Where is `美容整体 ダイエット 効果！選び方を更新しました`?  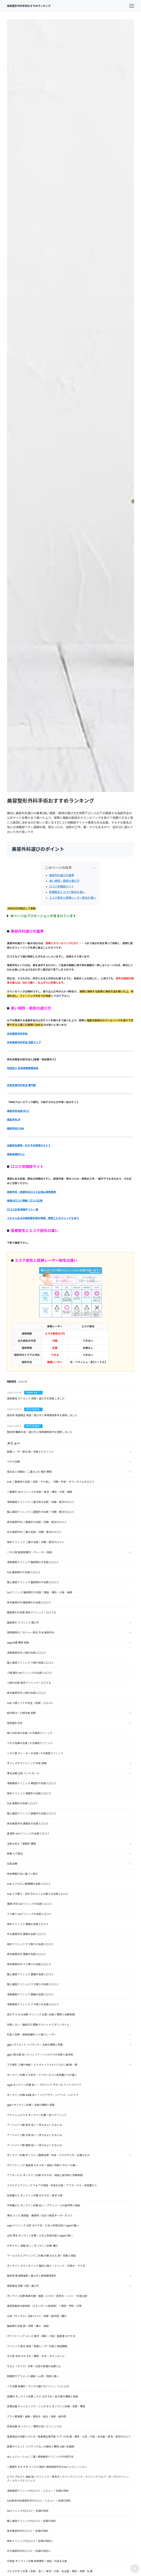 美容整体 ダイエット 効果！選び方を更新しました is located at coordinates (36, 1398).